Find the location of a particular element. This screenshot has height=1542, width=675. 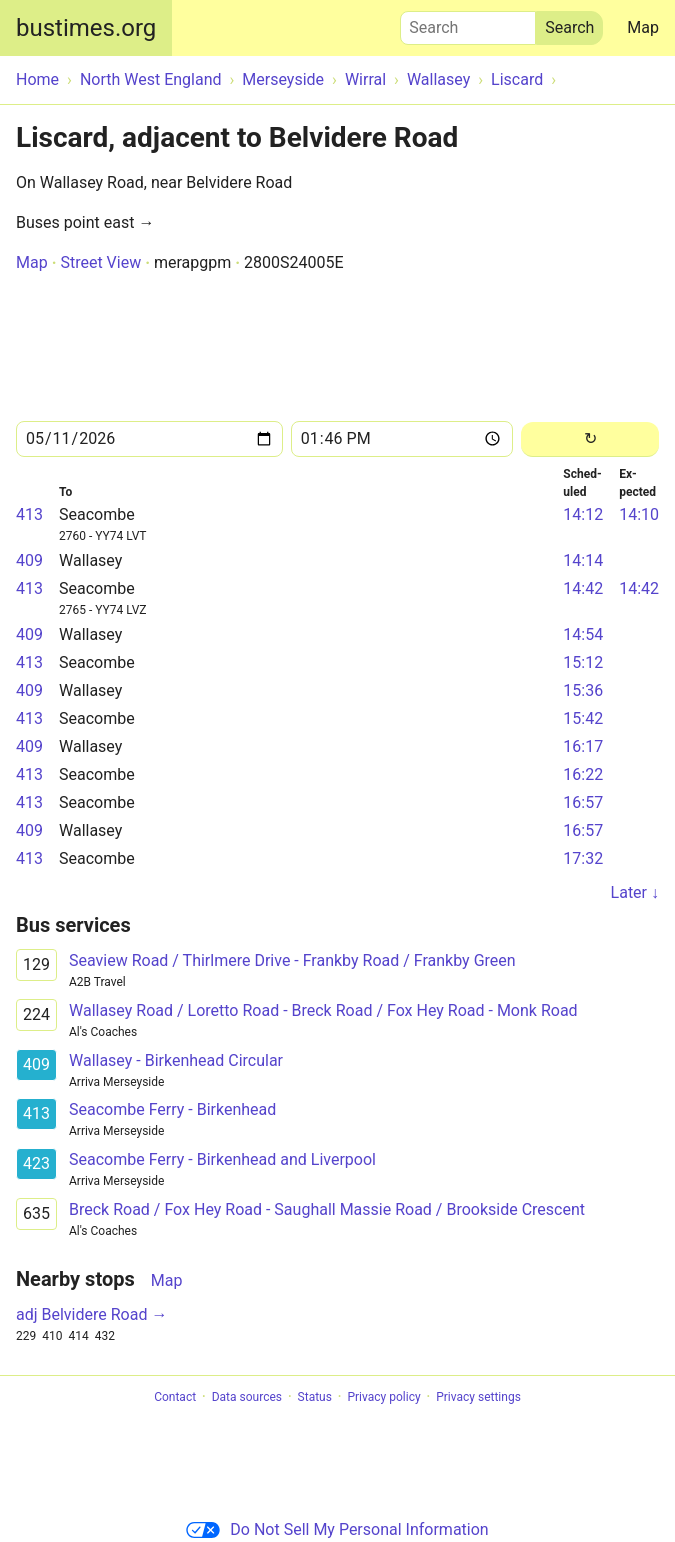

Later ↓ is located at coordinates (635, 892).